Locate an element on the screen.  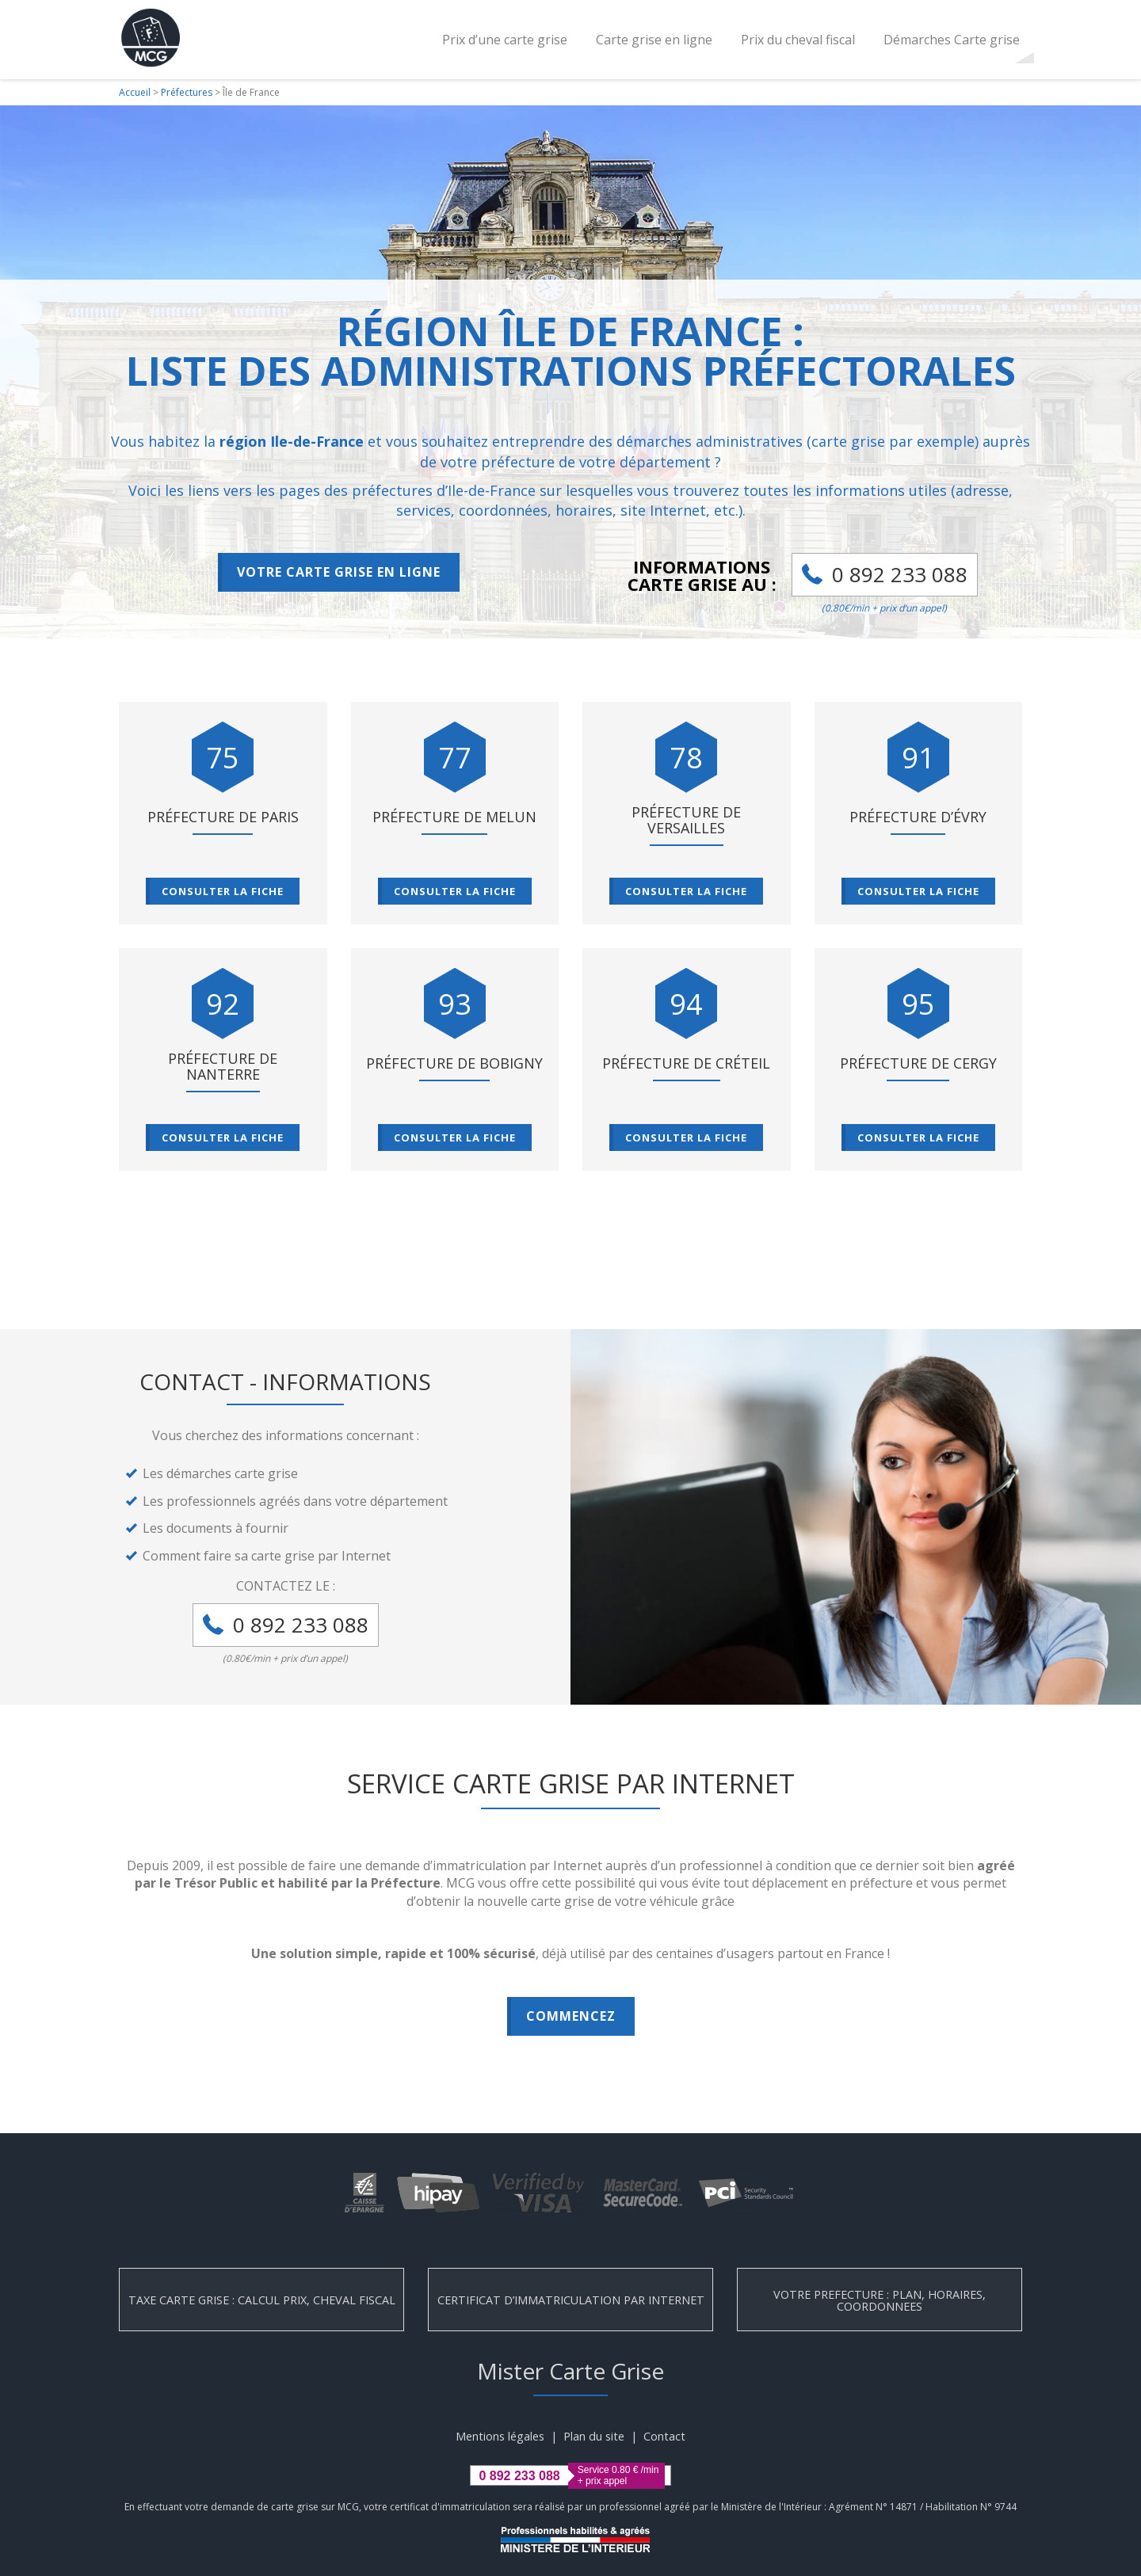
Votre carte grise en ligne is located at coordinates (339, 572).